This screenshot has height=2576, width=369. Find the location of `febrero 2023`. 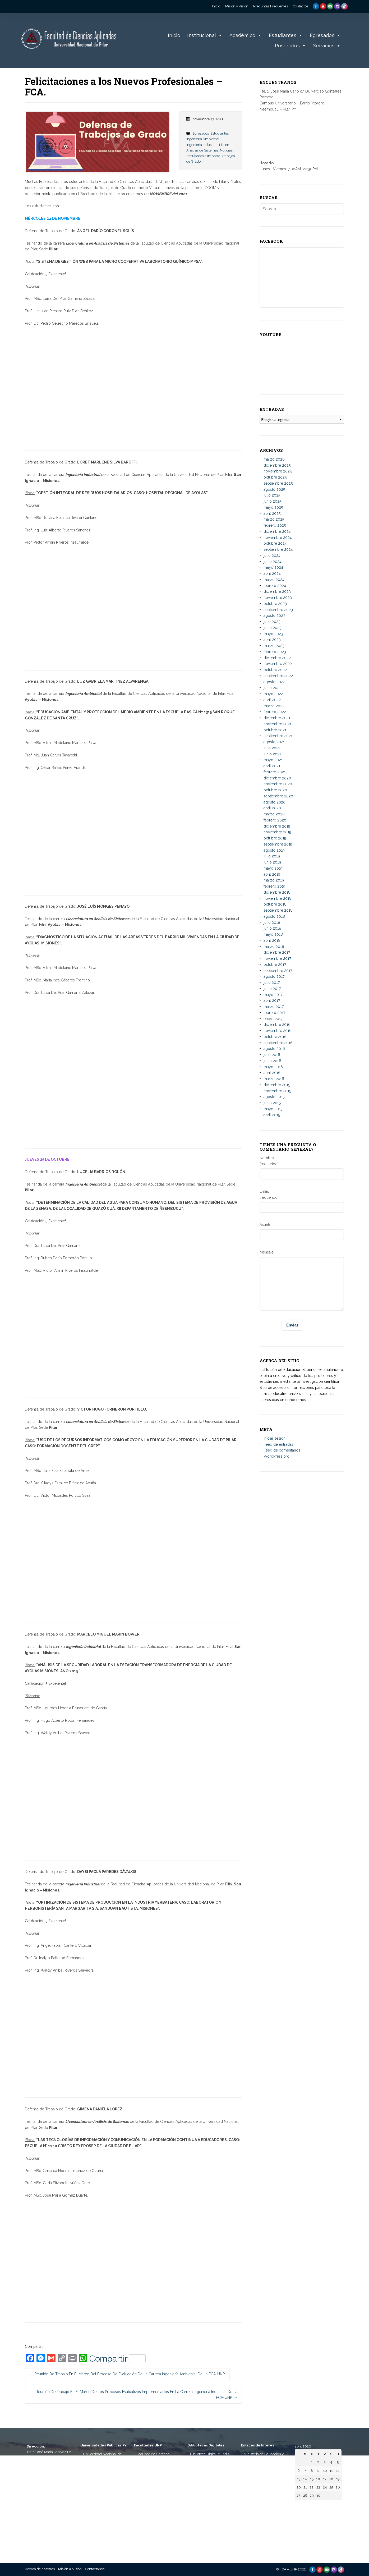

febrero 2023 is located at coordinates (275, 652).